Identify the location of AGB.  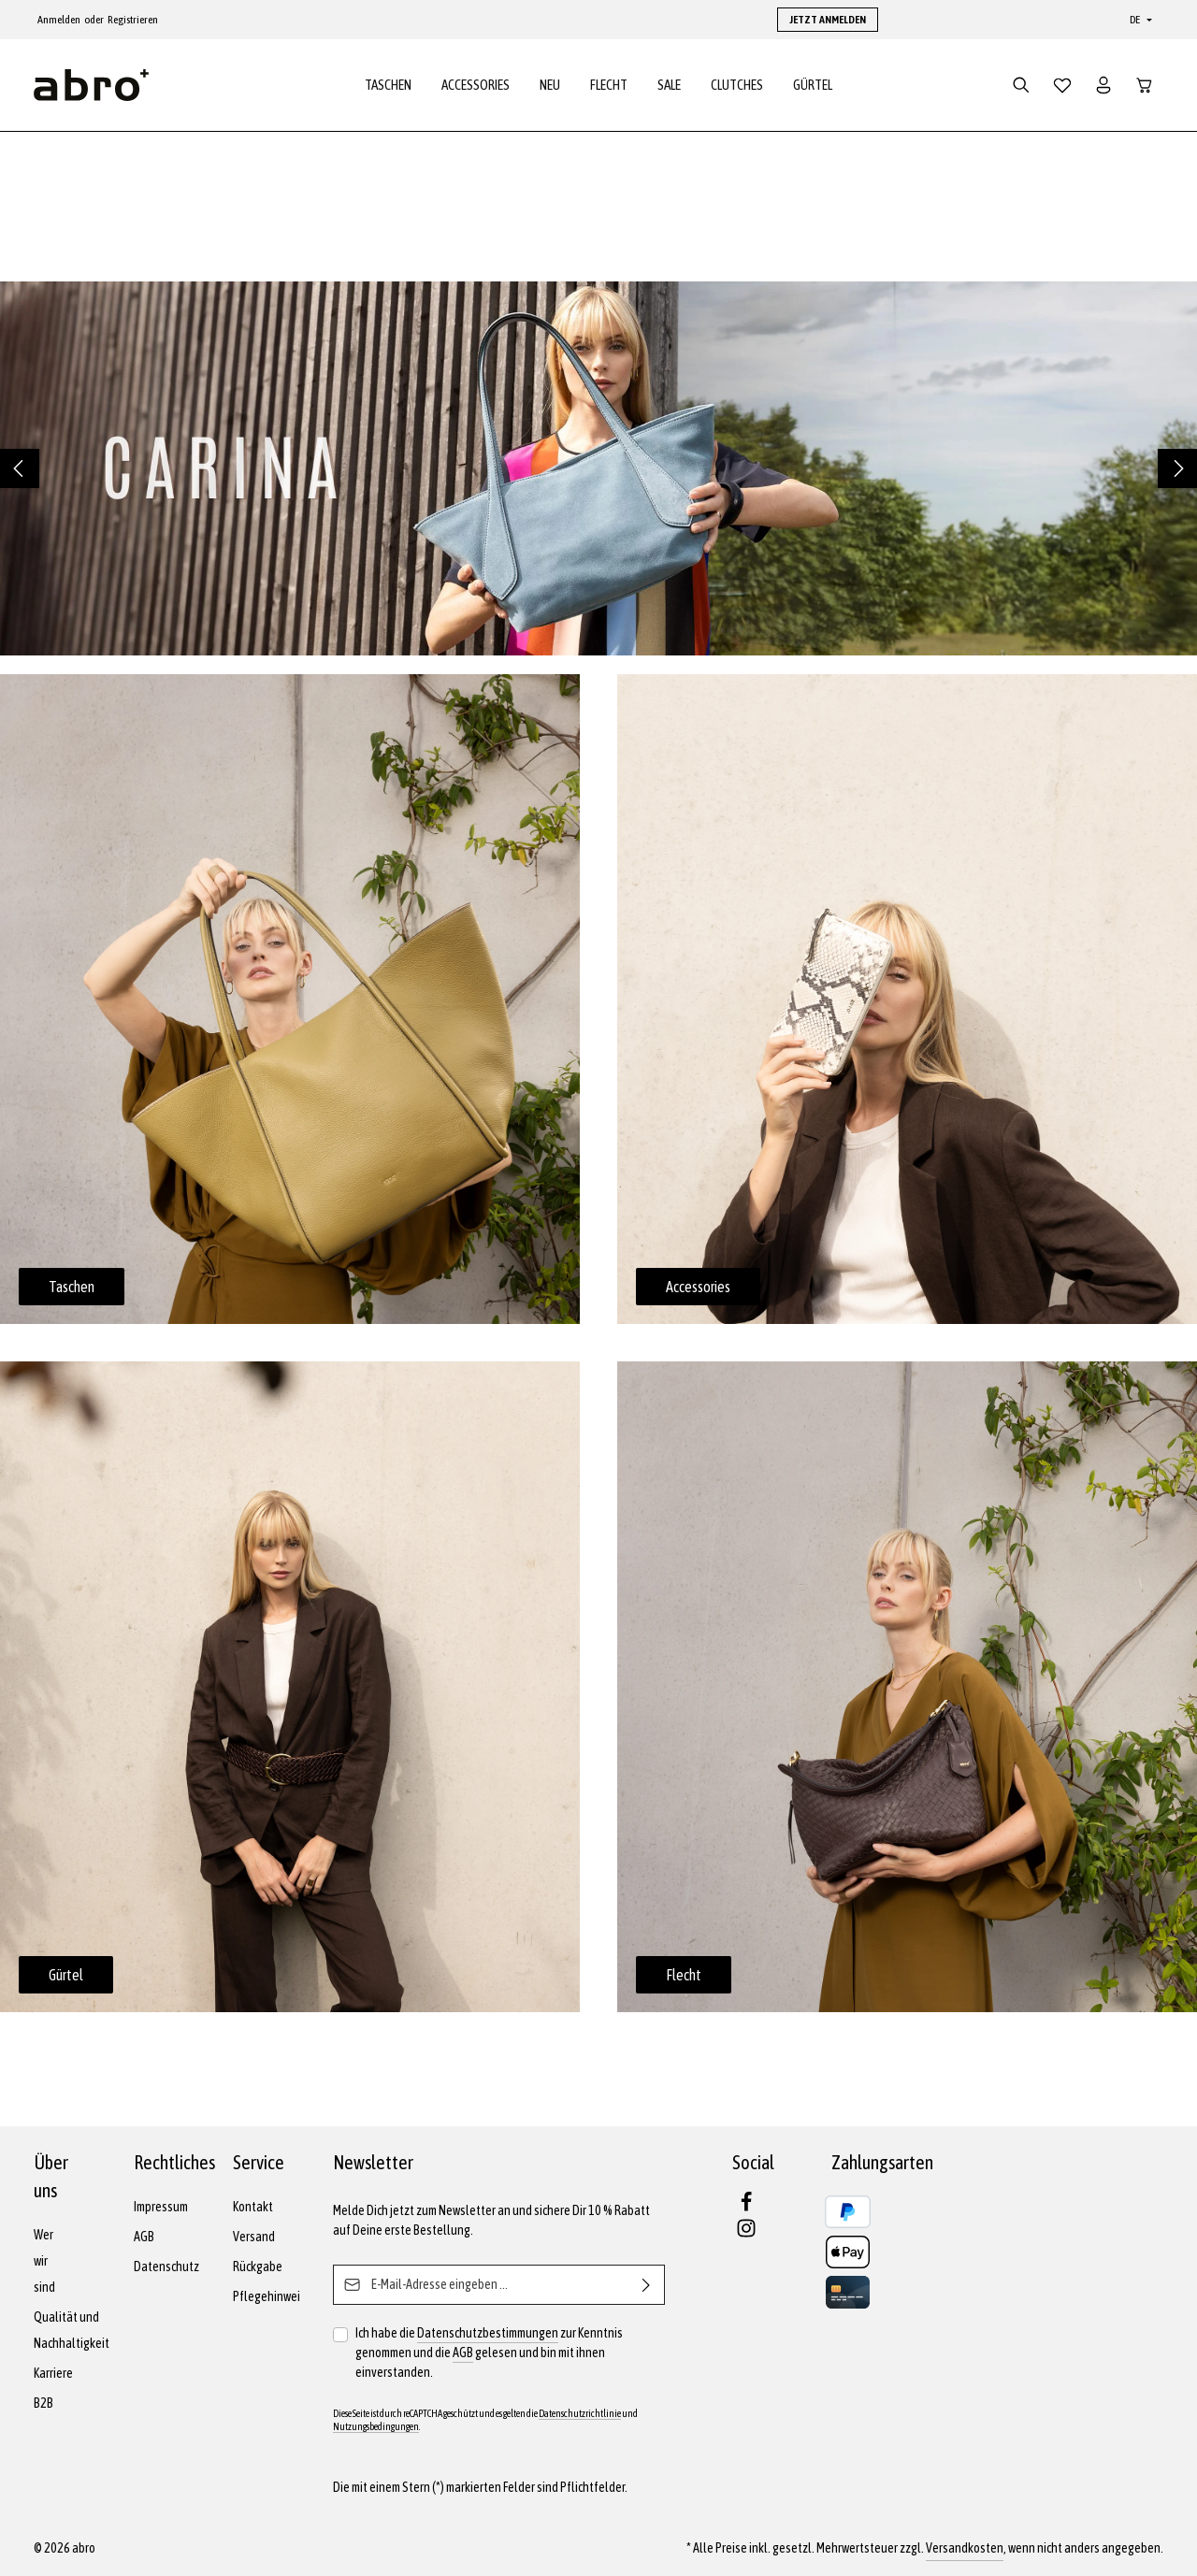
(144, 2236).